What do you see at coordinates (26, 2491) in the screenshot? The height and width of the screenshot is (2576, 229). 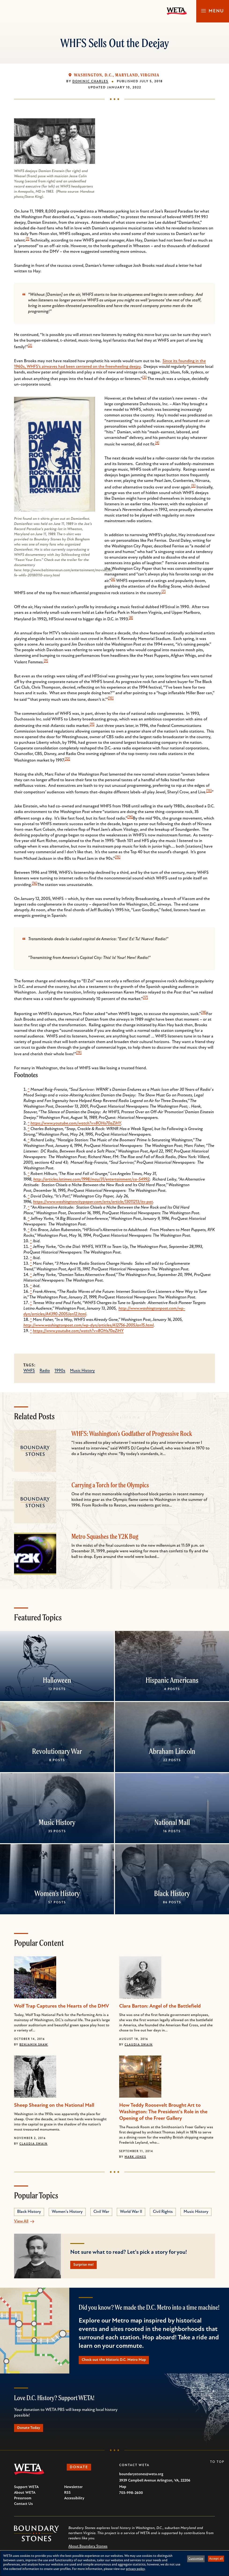 I see `Support WETA` at bounding box center [26, 2491].